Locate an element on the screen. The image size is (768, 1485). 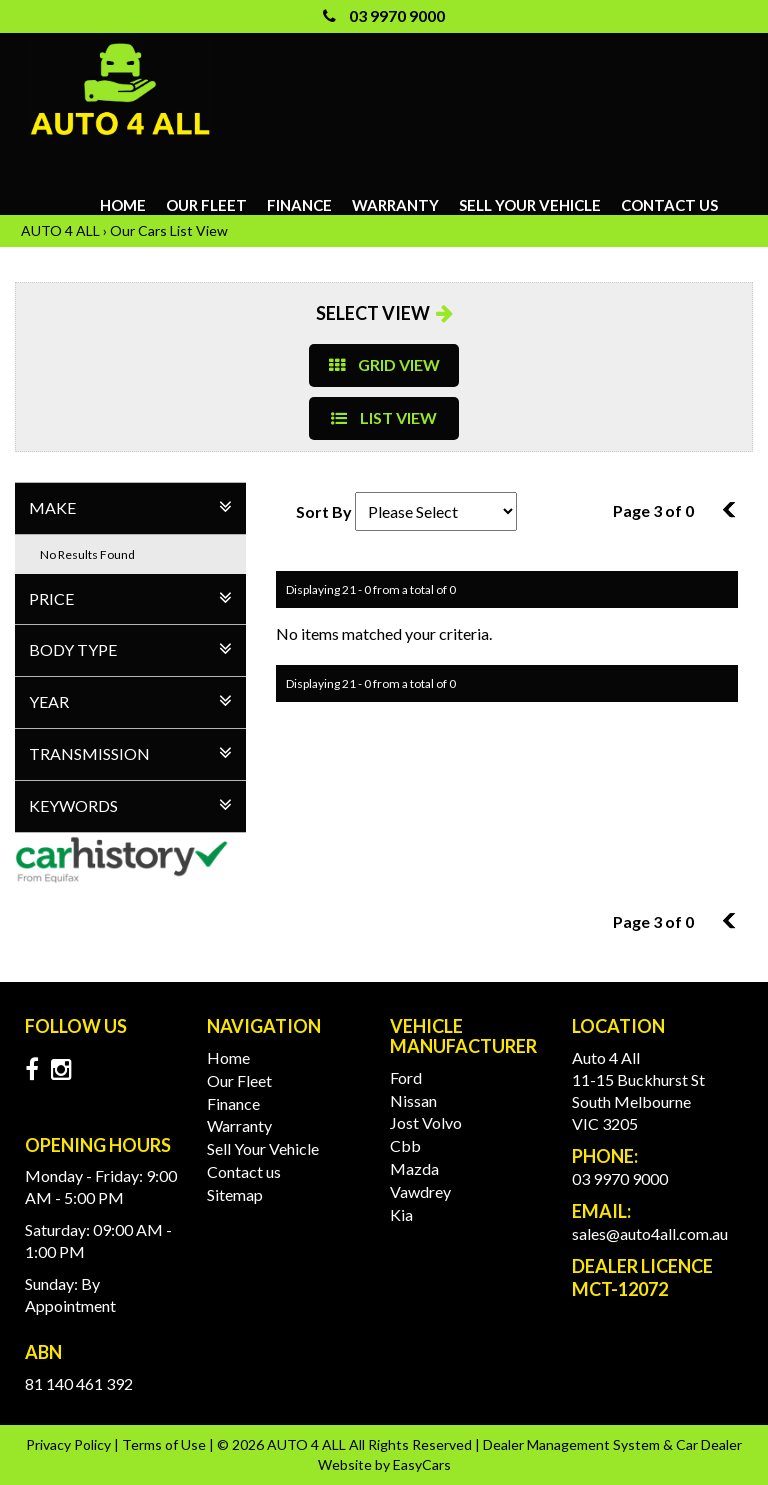
Terms of Use is located at coordinates (165, 1444).